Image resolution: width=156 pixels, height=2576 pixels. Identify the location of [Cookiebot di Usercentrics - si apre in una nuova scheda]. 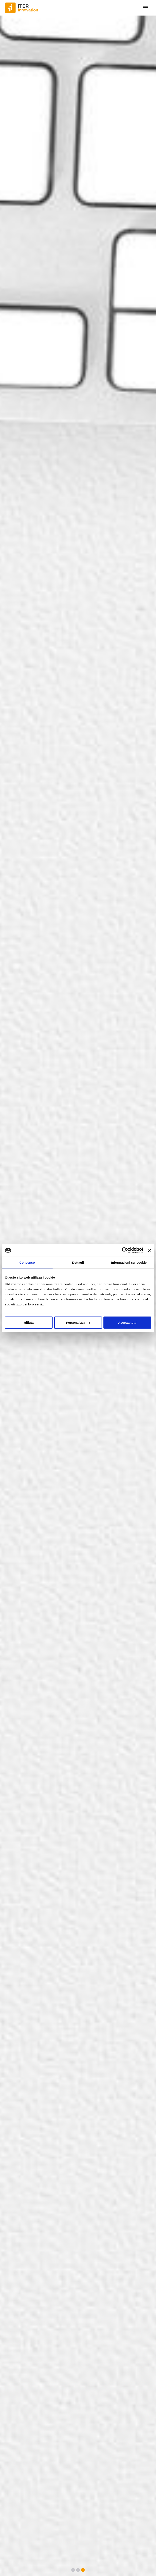
(125, 1250).